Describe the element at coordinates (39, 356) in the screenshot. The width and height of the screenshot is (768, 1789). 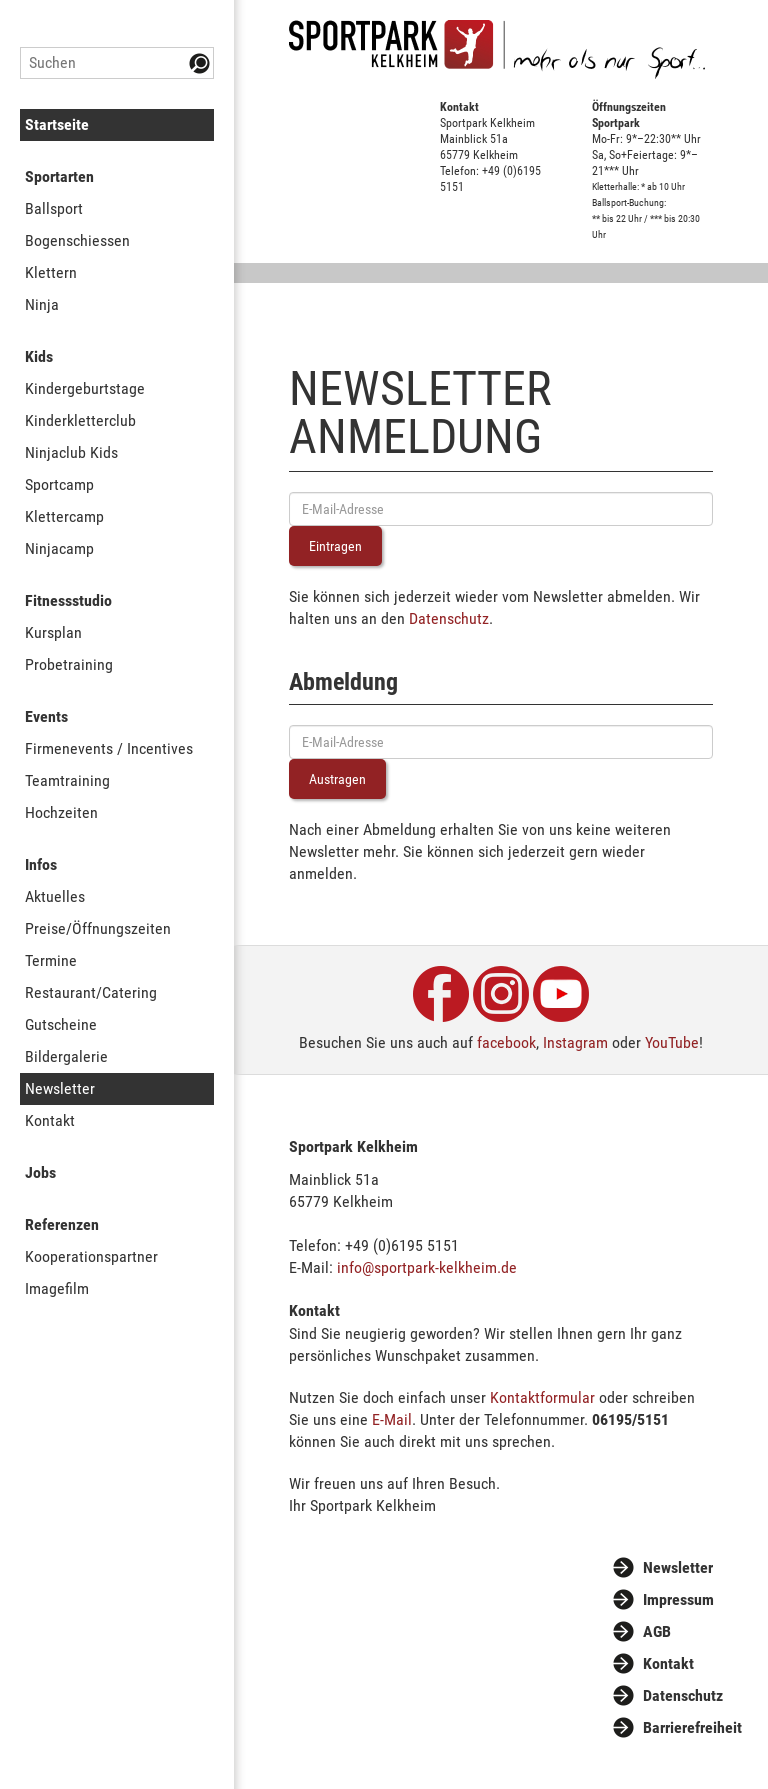
I see `Kids` at that location.